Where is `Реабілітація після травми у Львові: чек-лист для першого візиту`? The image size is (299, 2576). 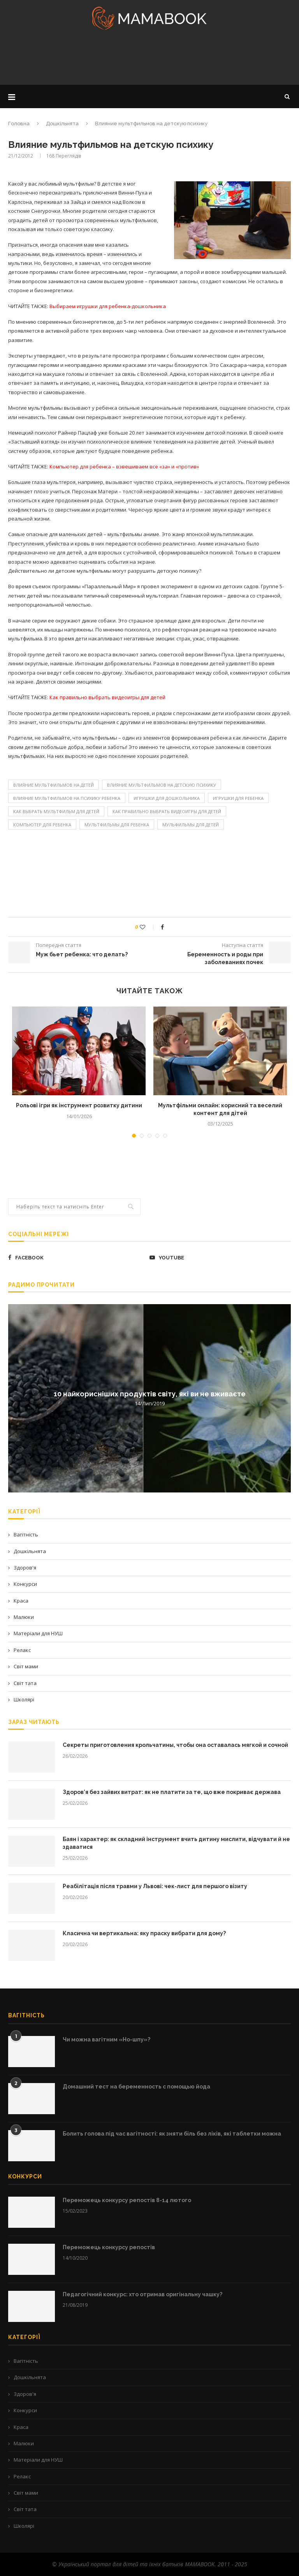
Реабілітація після травми у Львові: чек-лист для першого візиту is located at coordinates (155, 1886).